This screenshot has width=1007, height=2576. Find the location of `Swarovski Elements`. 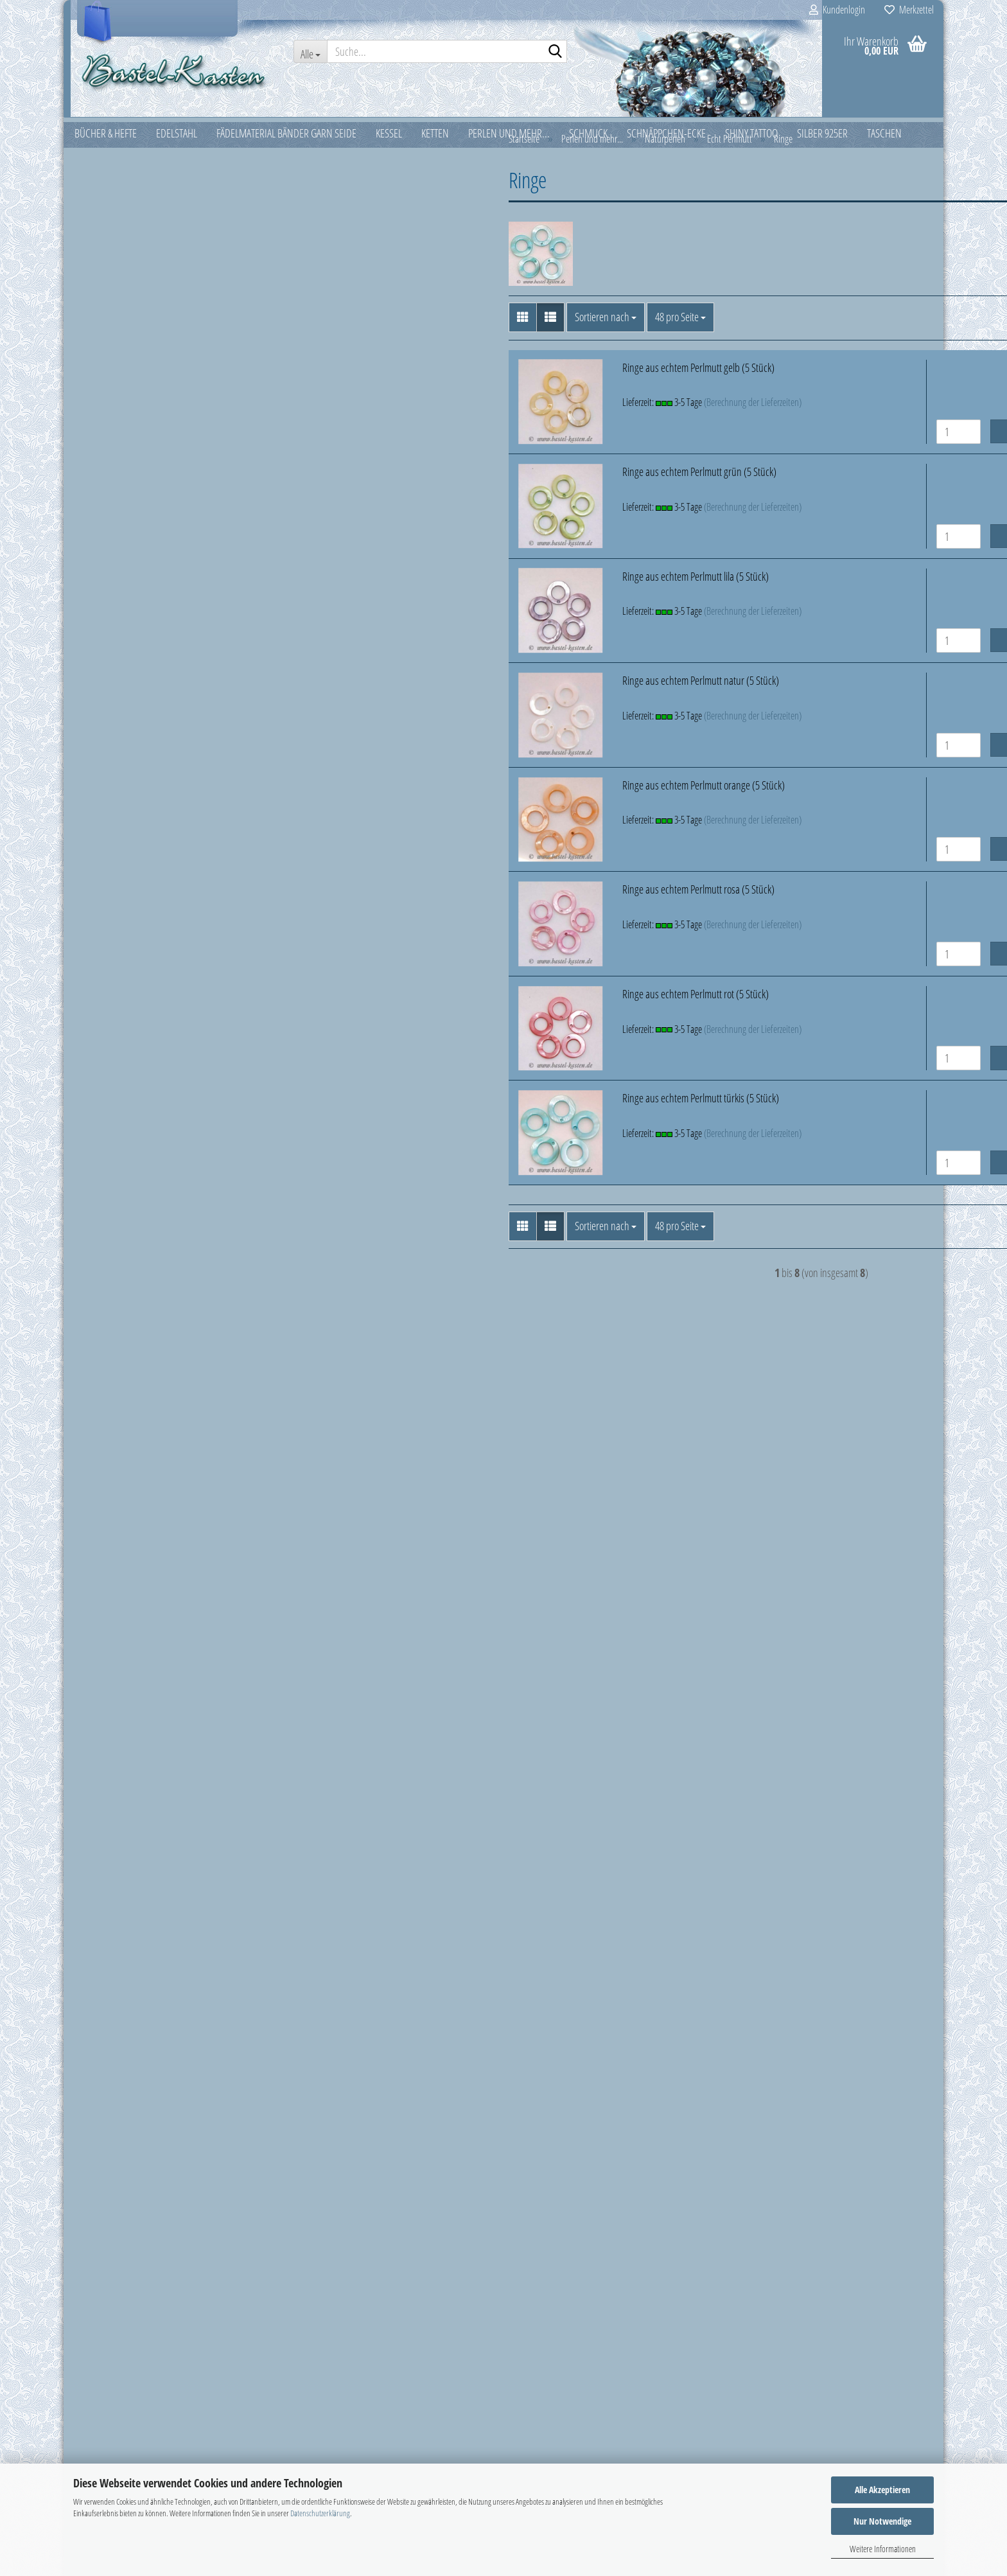

Swarovski Elements is located at coordinates (129, 1430).